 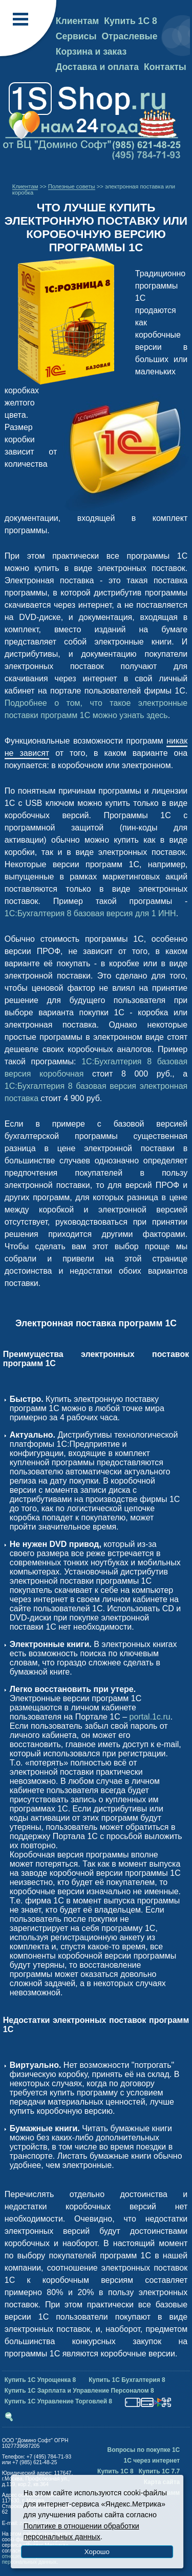 I want to click on Вопросы по покупке 1С, so click(x=143, y=2449).